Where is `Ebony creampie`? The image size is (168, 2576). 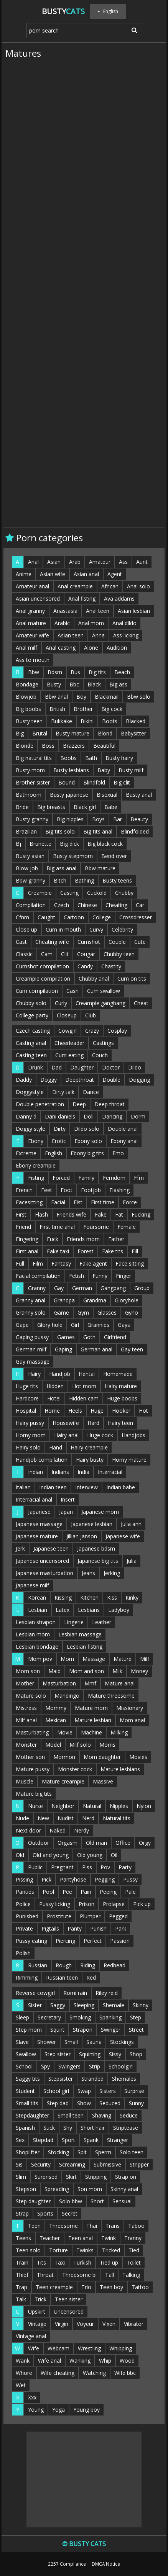
Ebony creampie is located at coordinates (36, 1165).